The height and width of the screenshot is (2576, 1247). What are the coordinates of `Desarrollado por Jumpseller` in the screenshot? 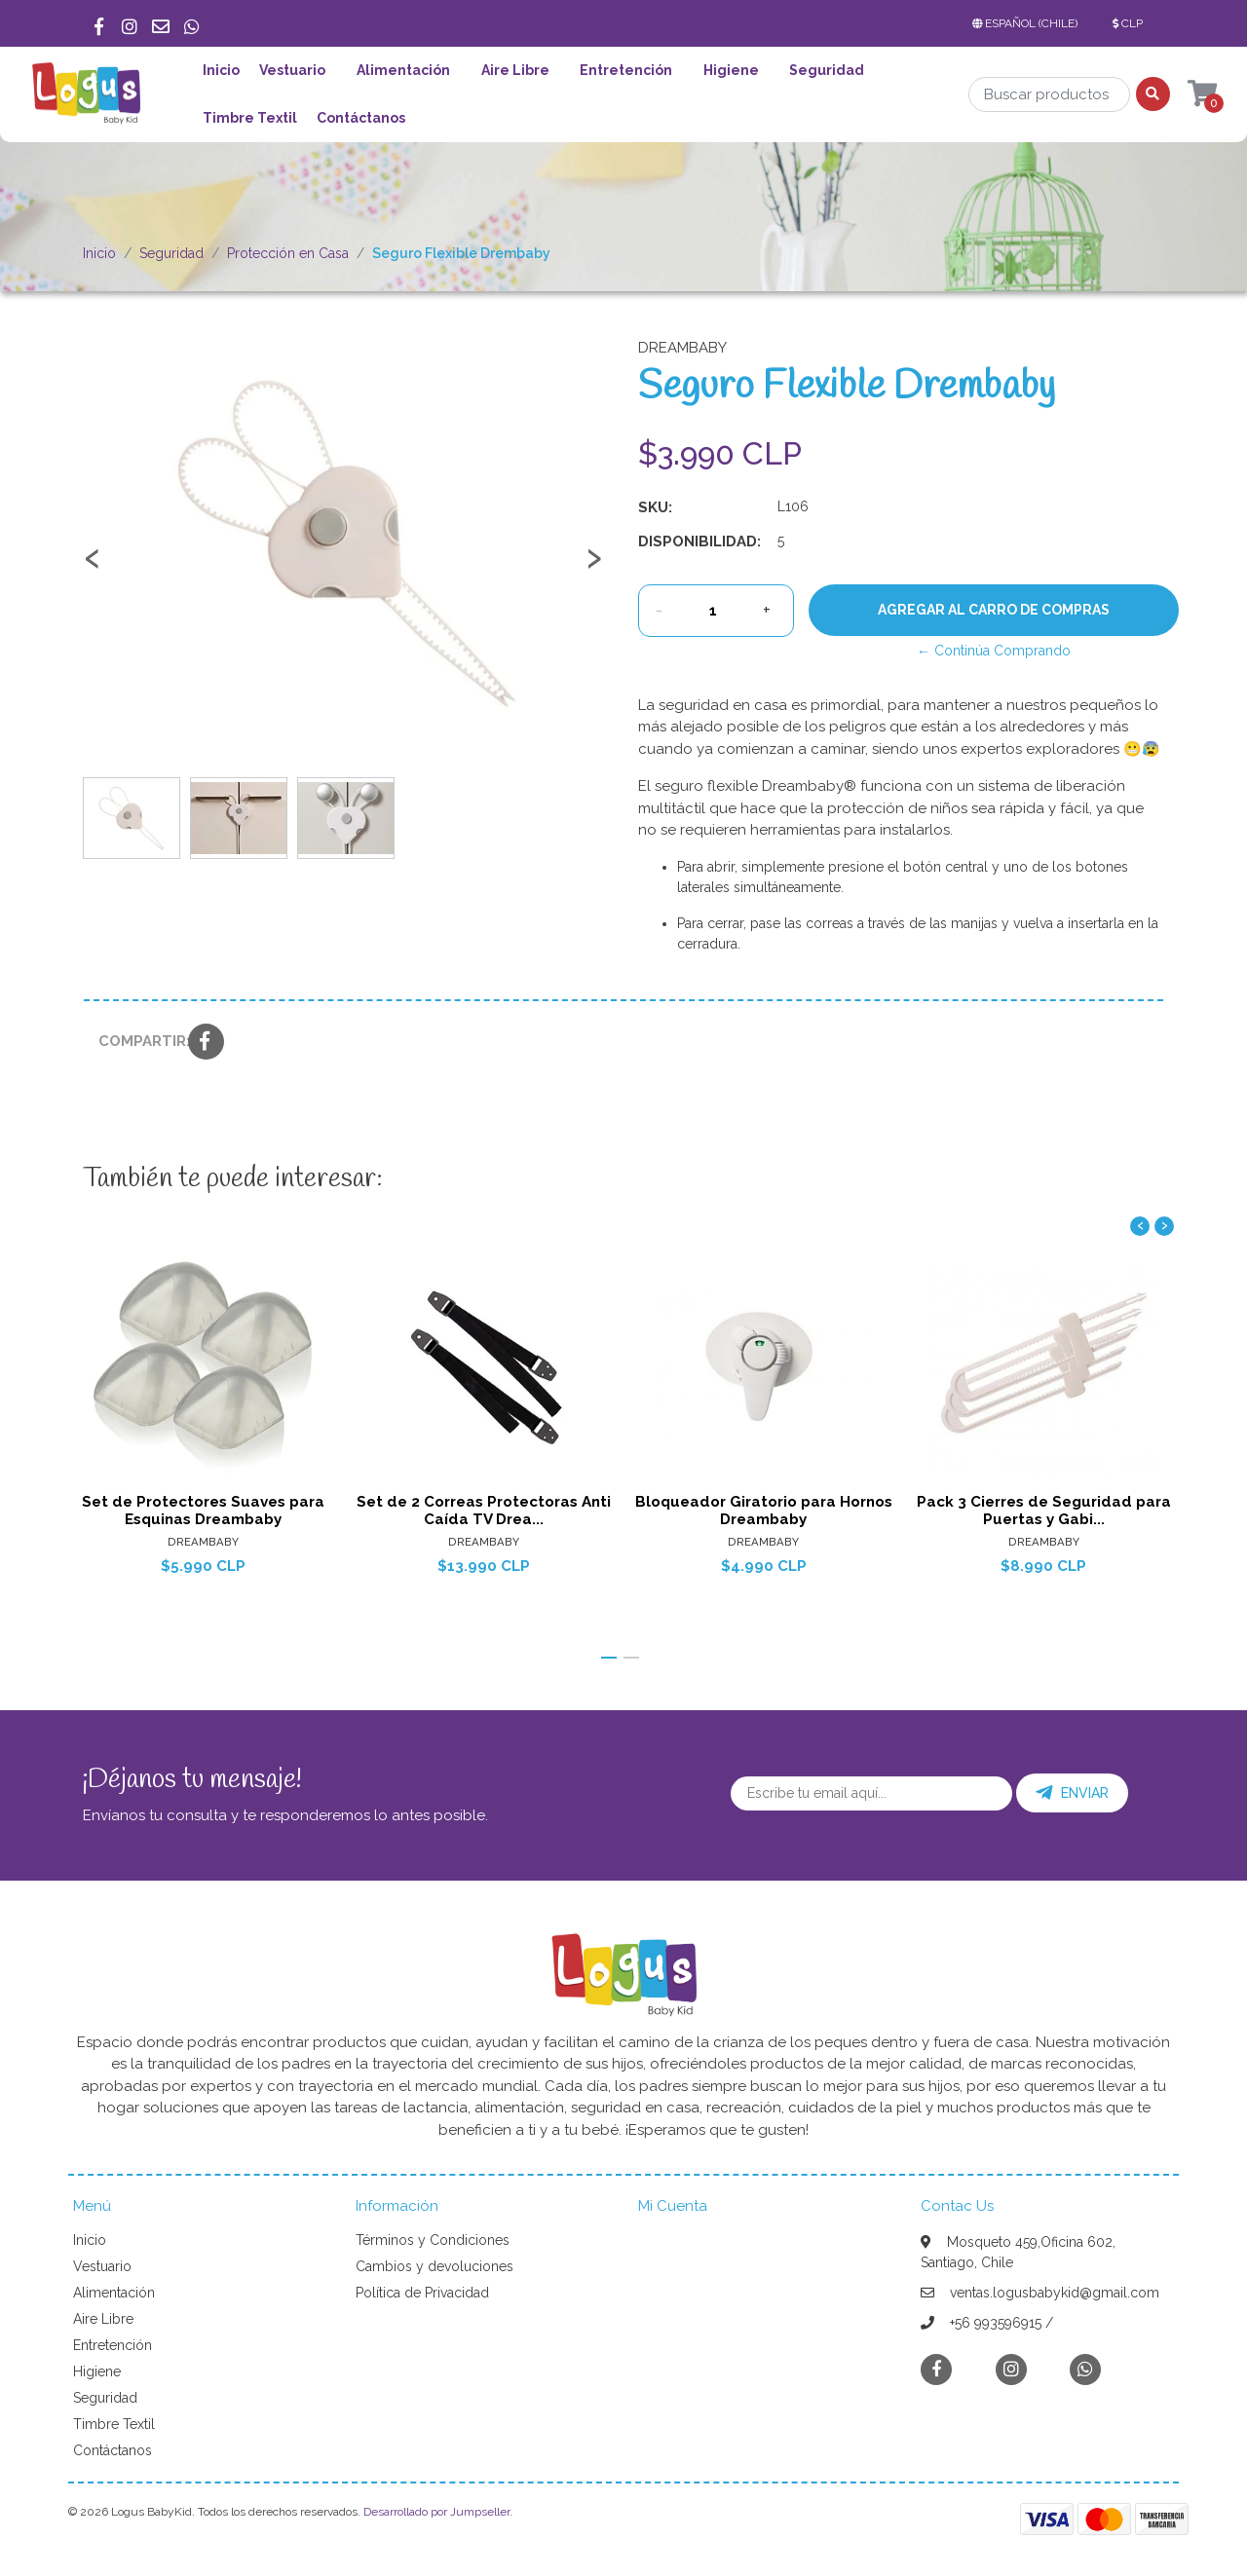 It's located at (436, 2512).